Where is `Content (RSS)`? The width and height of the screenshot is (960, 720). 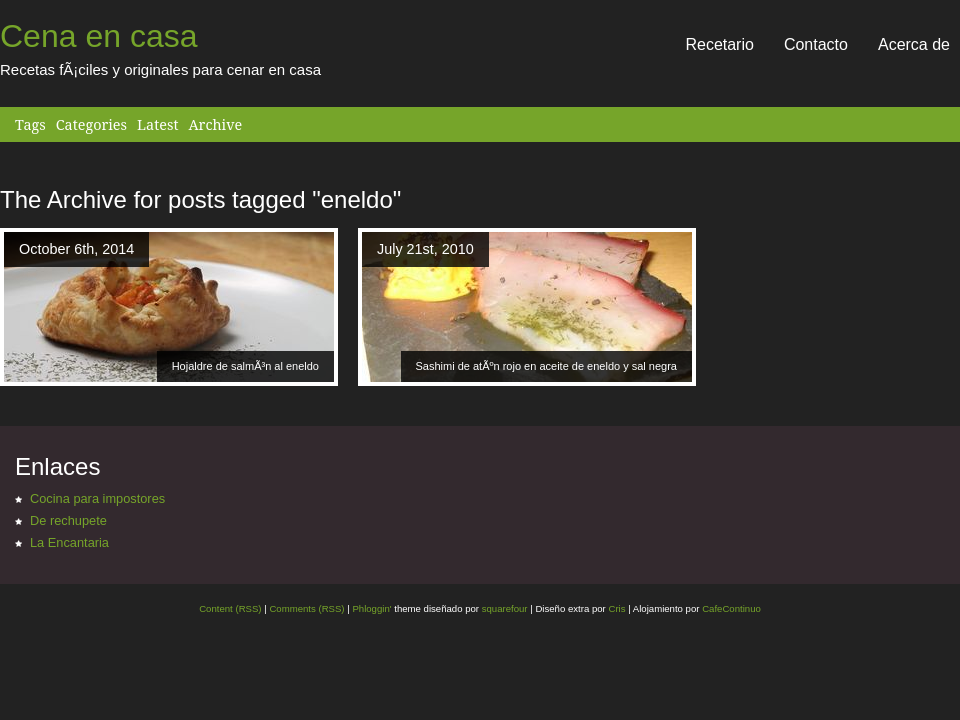
Content (RSS) is located at coordinates (230, 608).